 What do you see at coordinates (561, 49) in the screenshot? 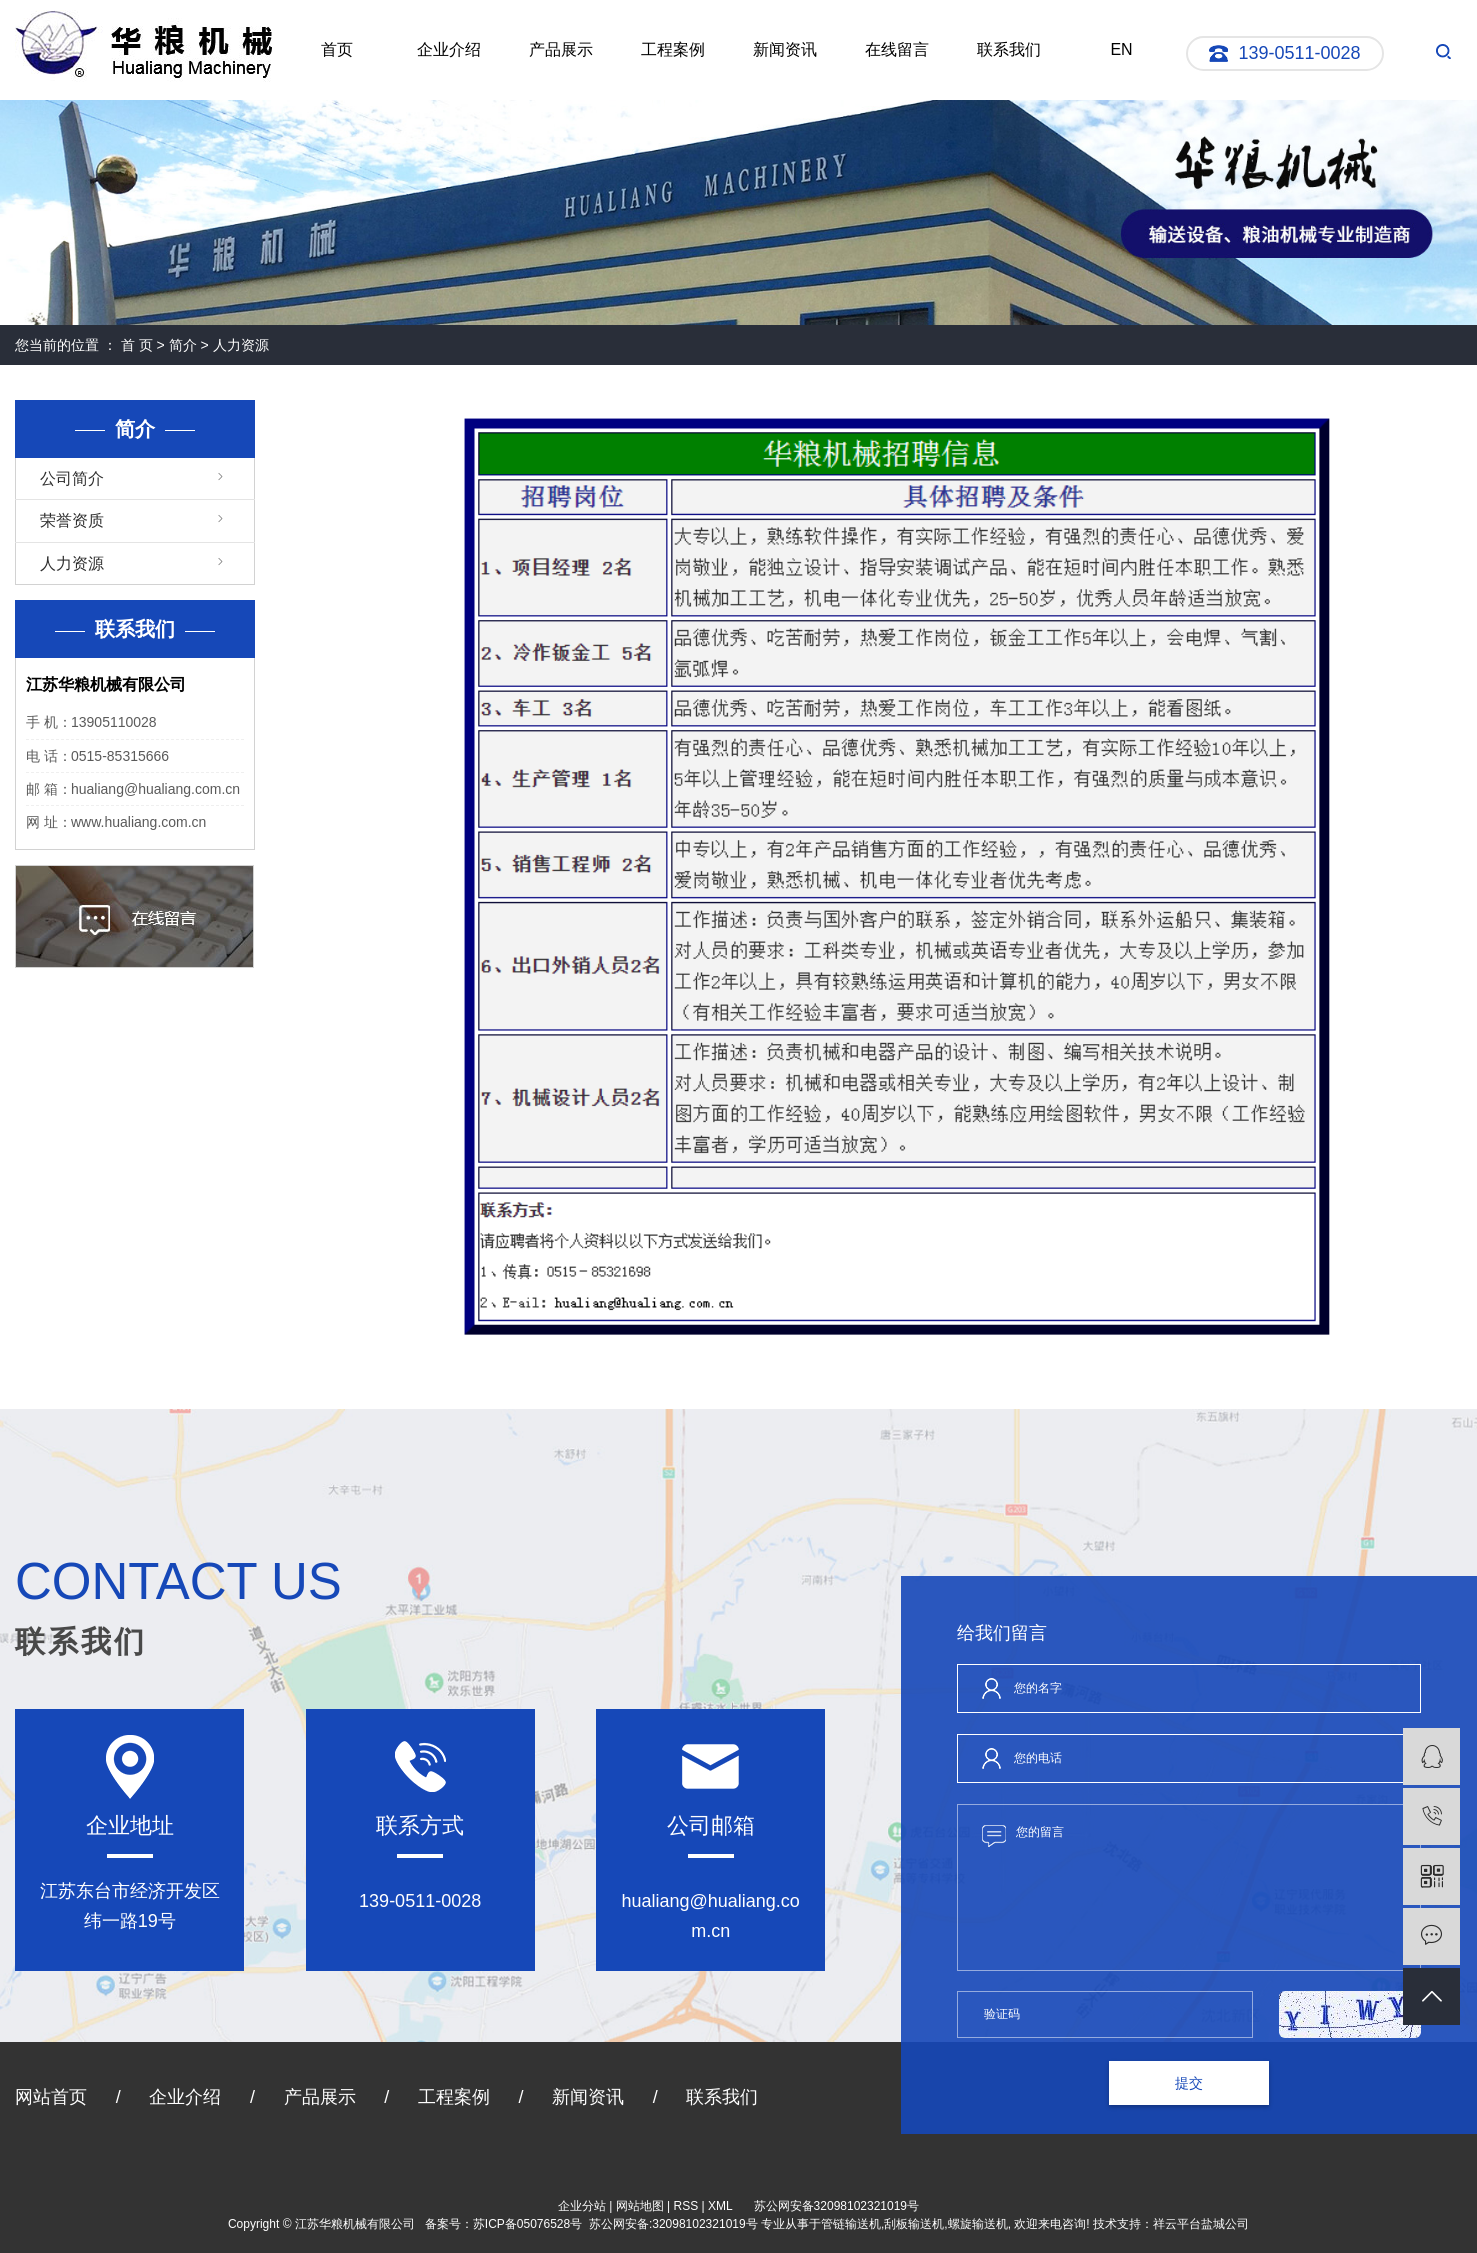
I see `产品展示` at bounding box center [561, 49].